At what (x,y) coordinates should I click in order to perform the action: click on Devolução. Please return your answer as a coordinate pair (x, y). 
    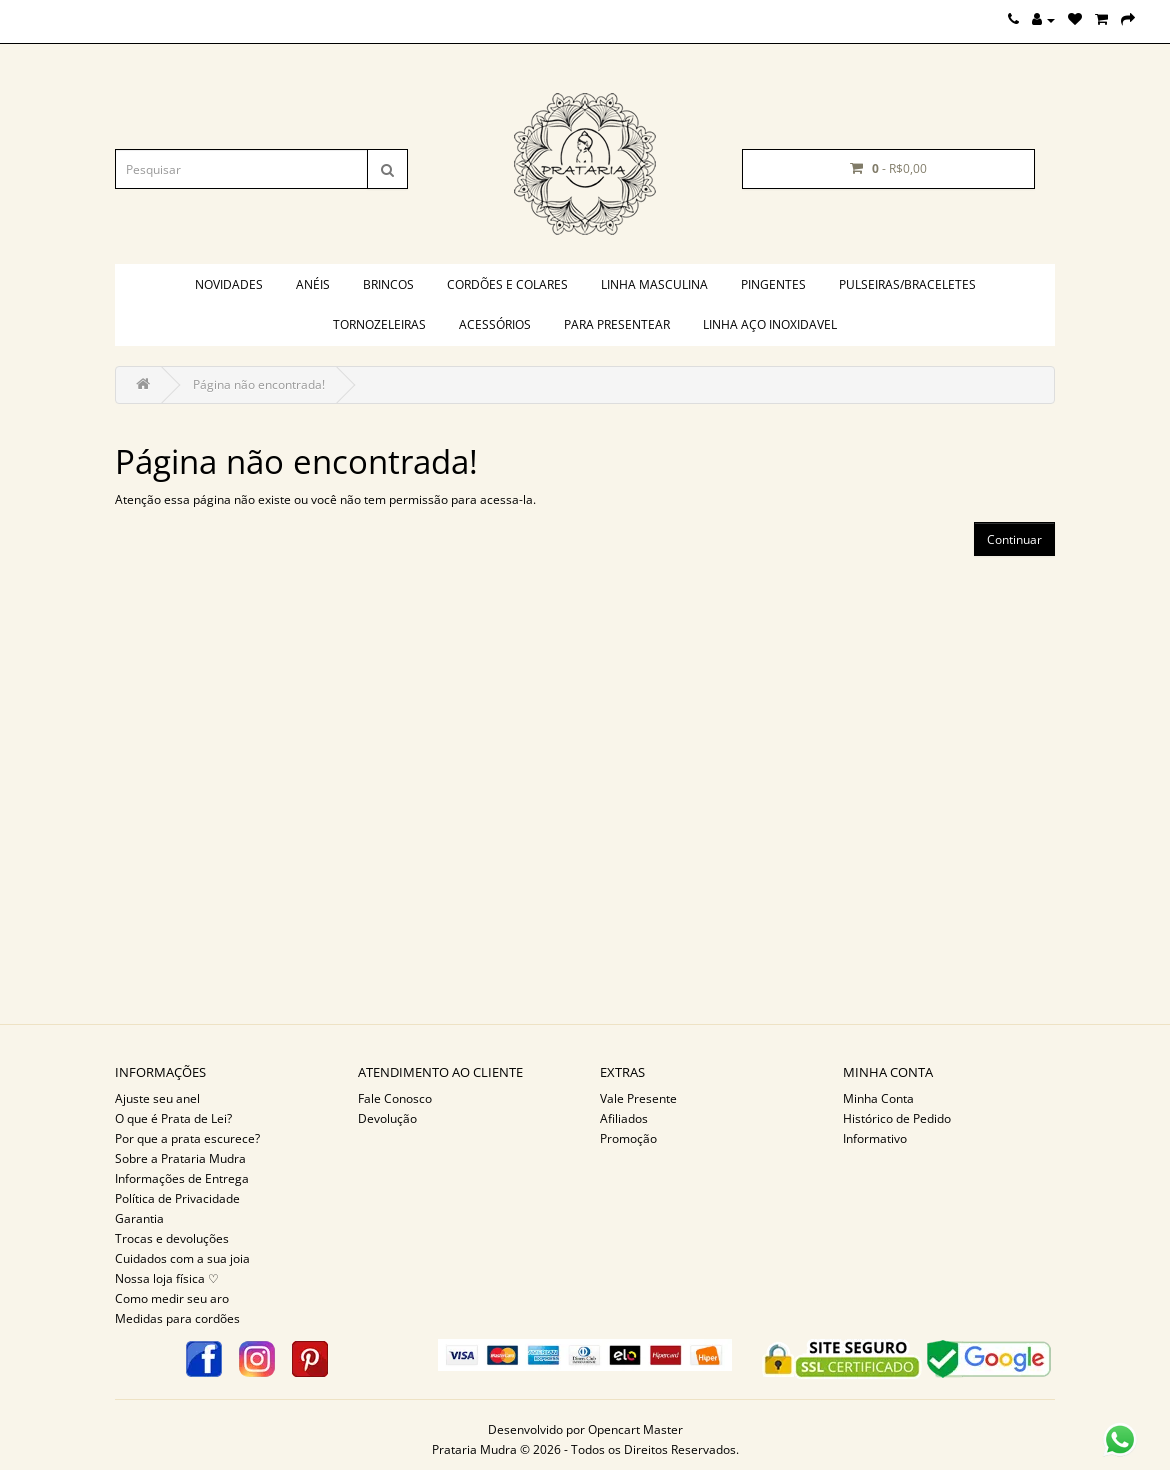
    Looking at the image, I should click on (387, 1118).